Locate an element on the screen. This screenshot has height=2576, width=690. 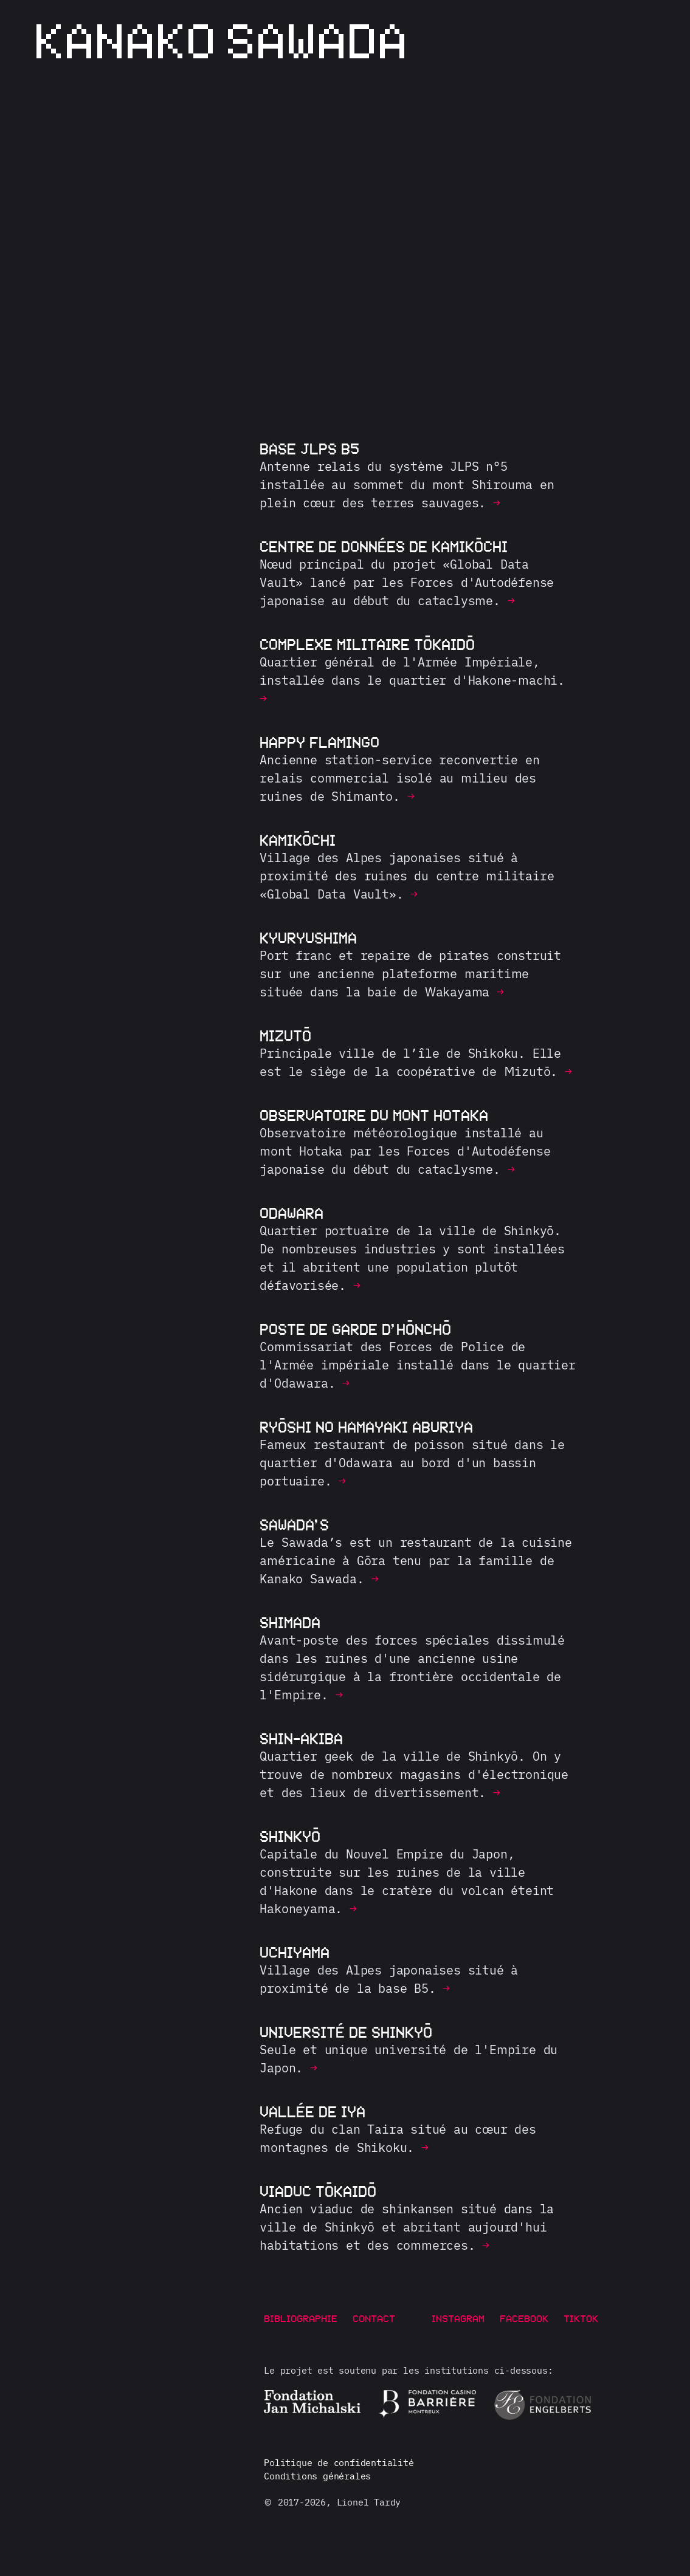
Base JLPS B5 is located at coordinates (309, 448).